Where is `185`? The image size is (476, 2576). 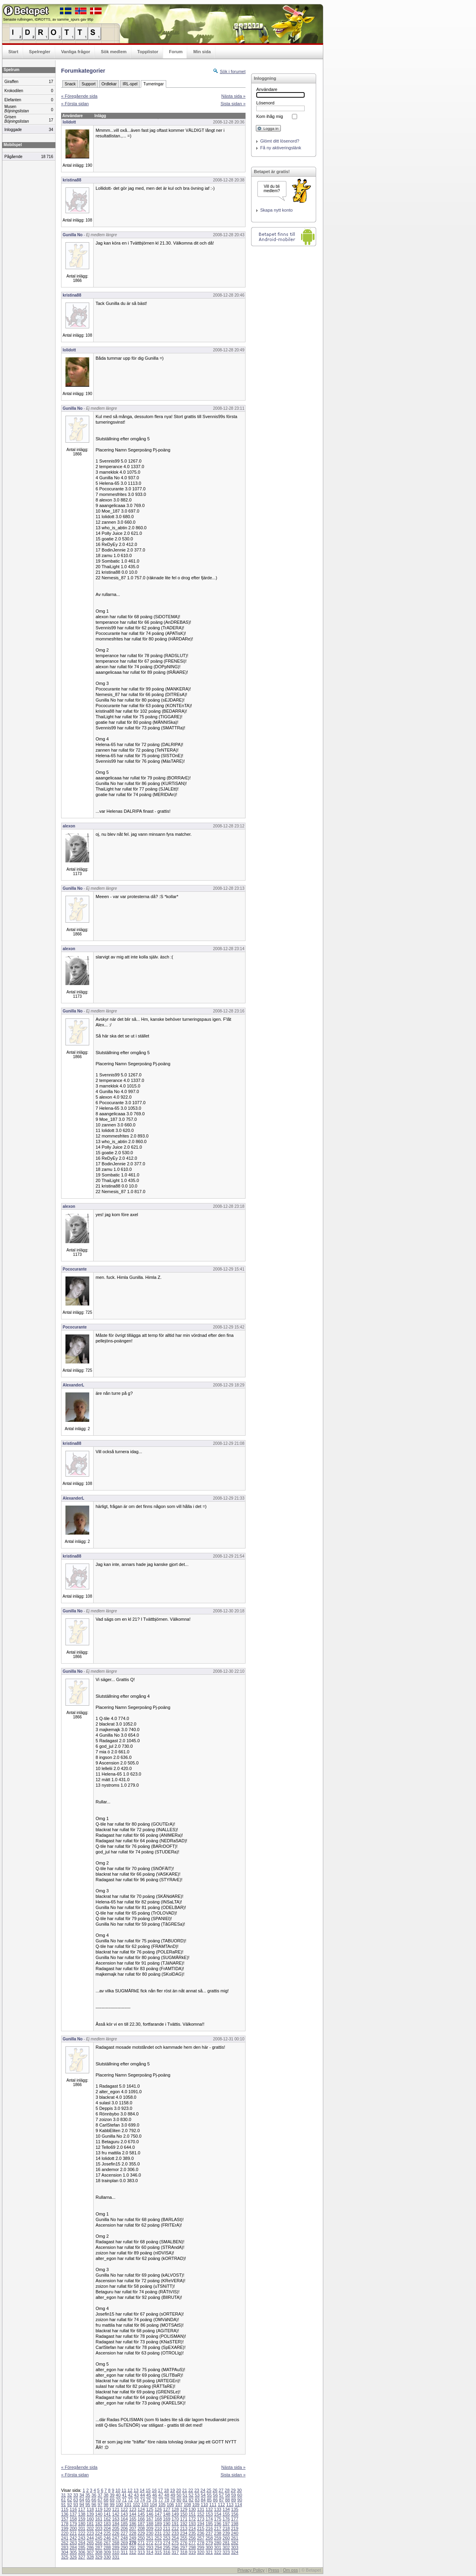 185 is located at coordinates (124, 2523).